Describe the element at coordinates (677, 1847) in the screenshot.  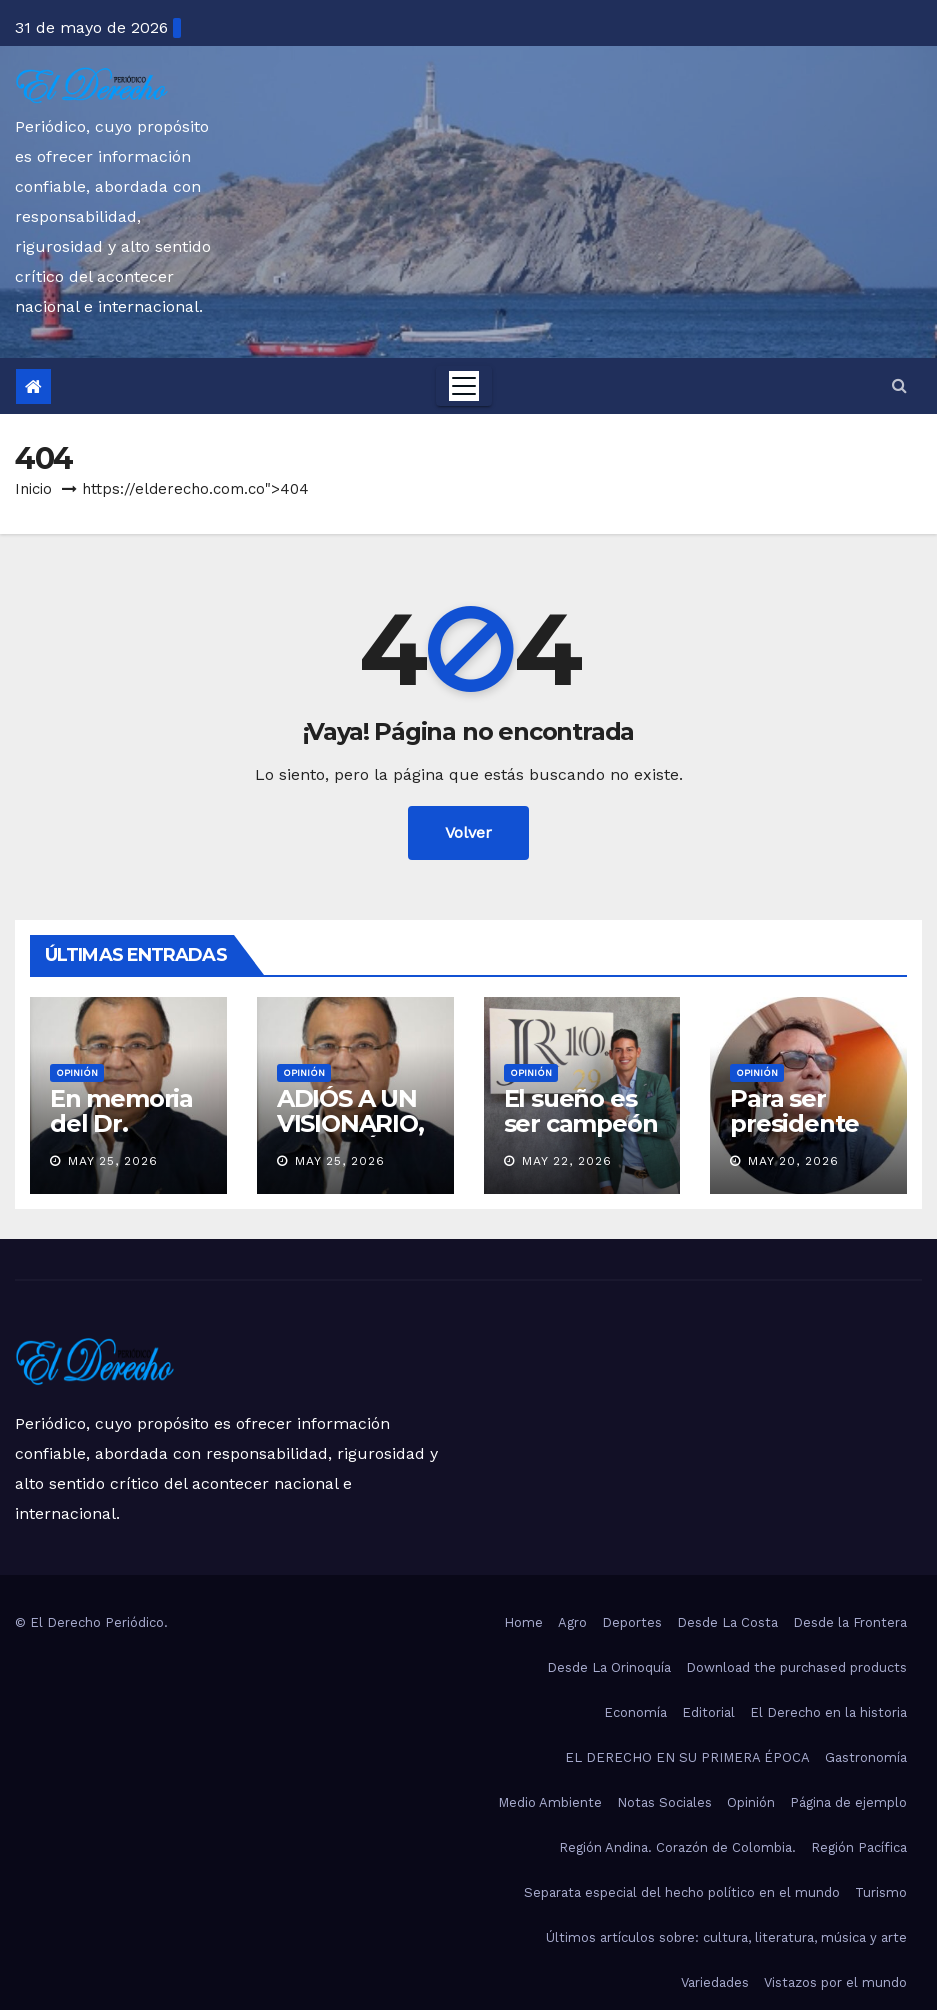
I see `Región Andina. Corazón de Colombia.` at that location.